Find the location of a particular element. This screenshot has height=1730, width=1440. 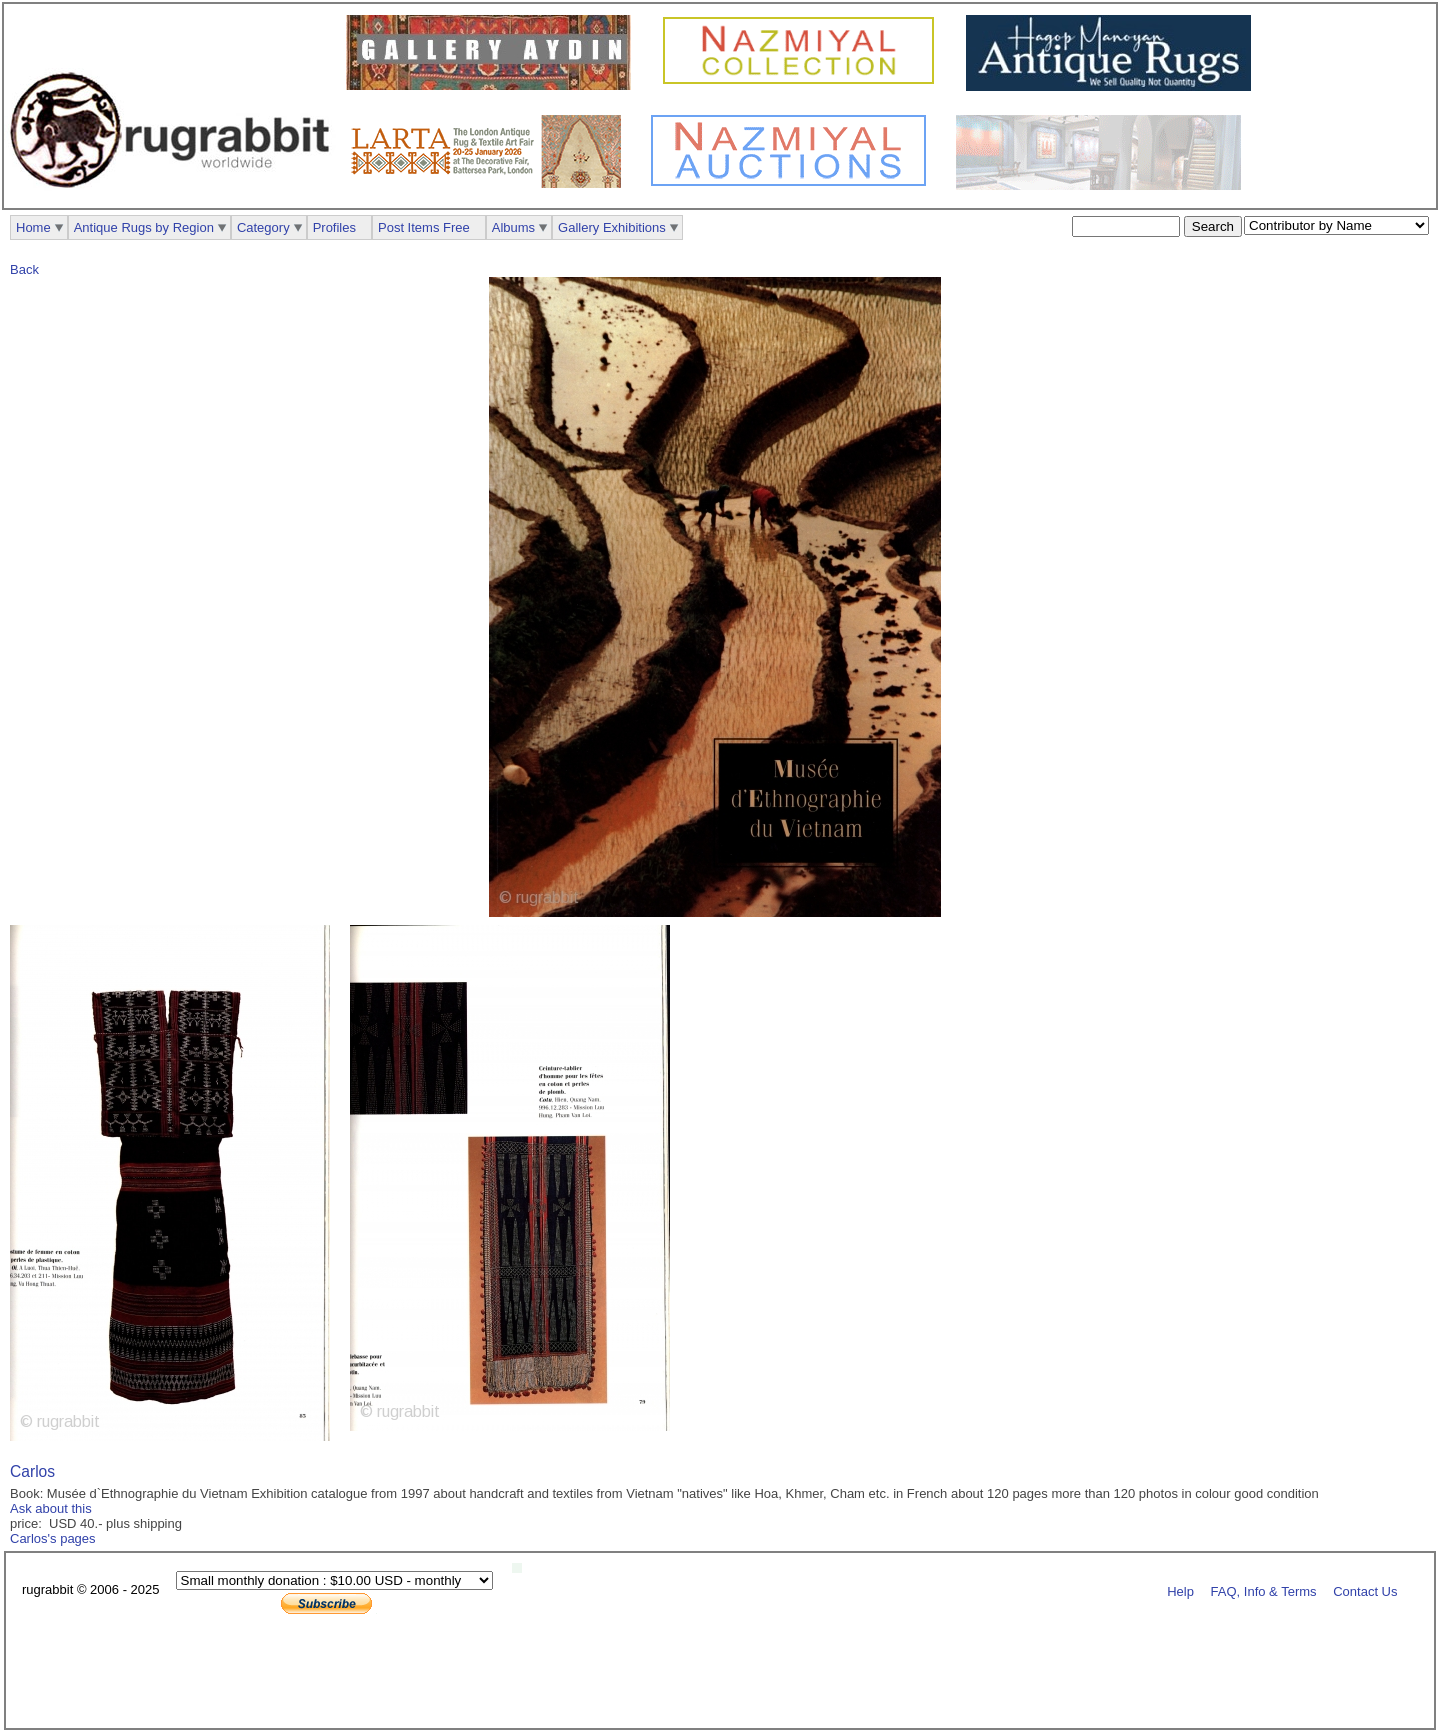

Home is located at coordinates (33, 227).